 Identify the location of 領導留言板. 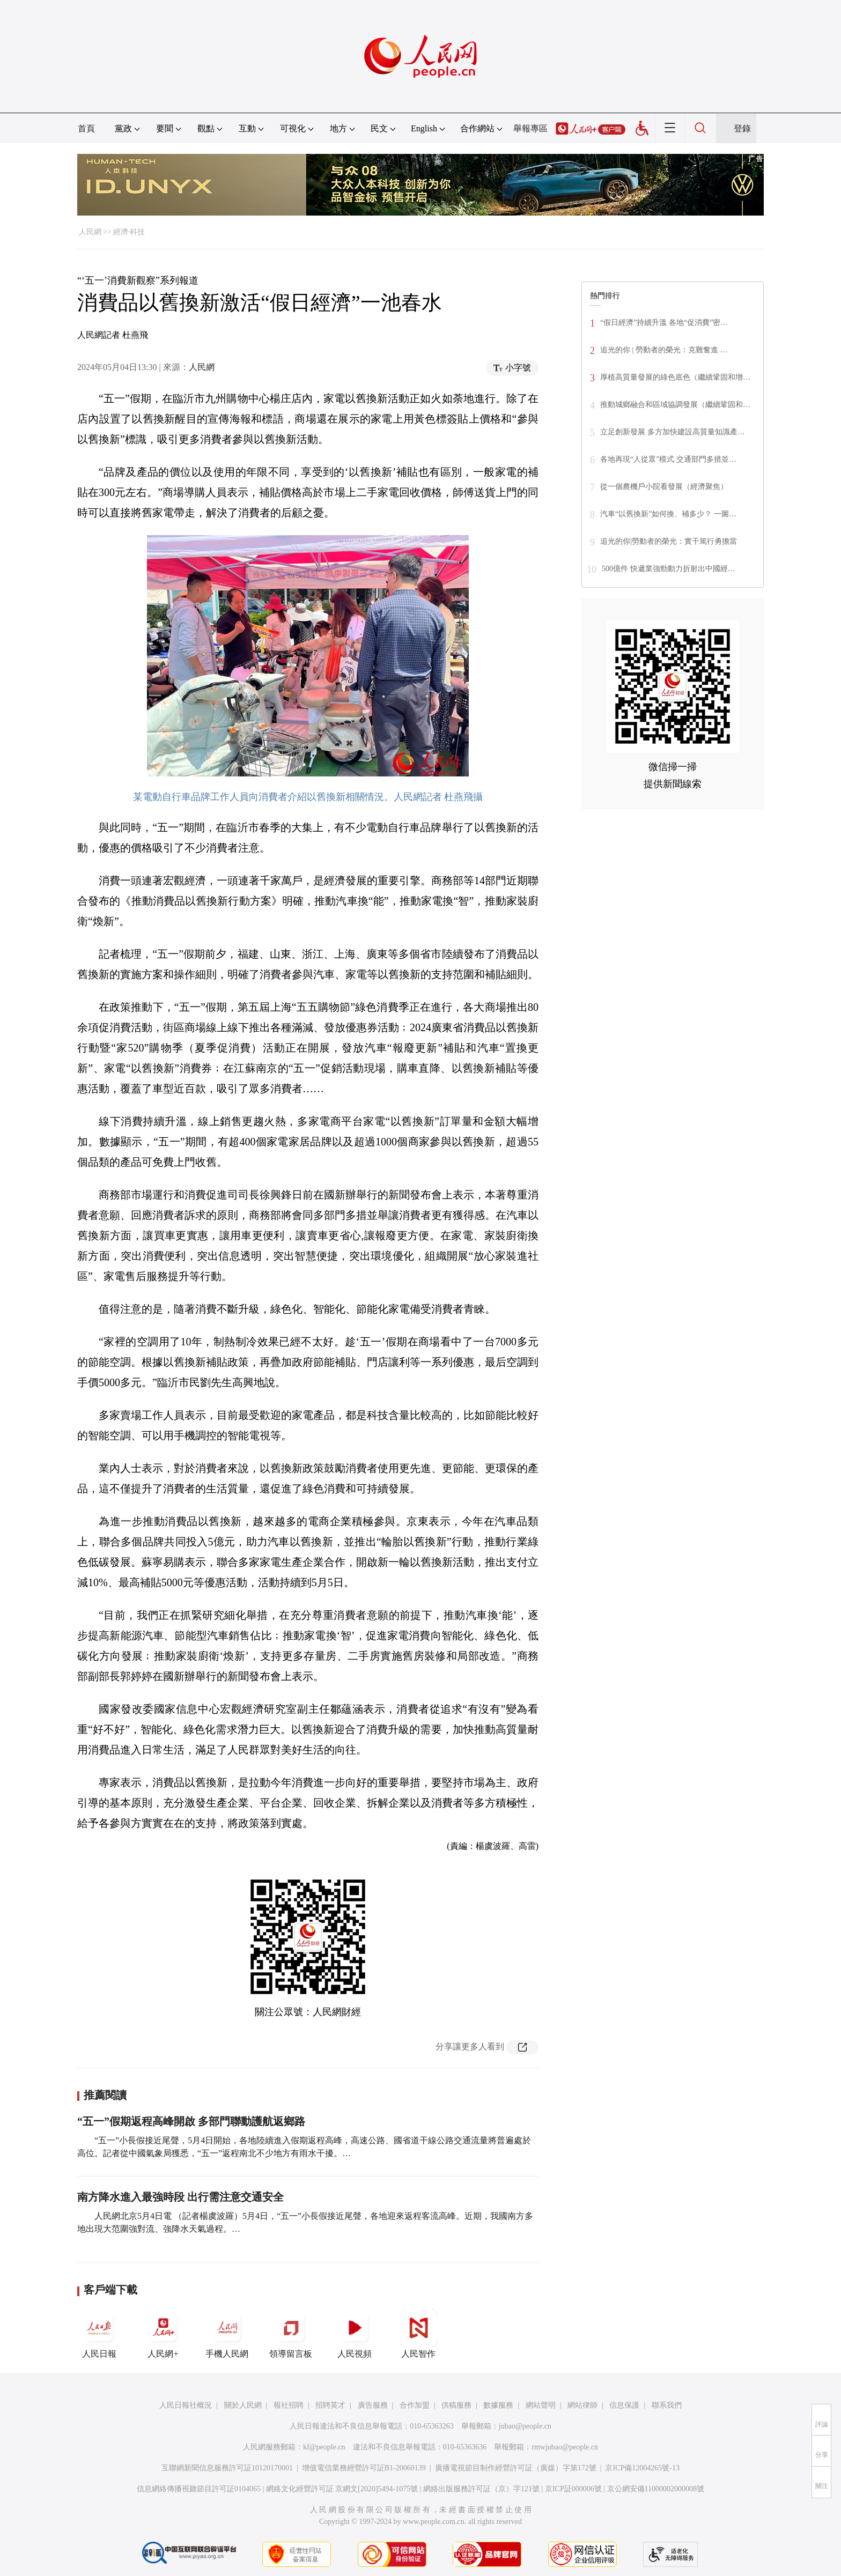
(290, 2333).